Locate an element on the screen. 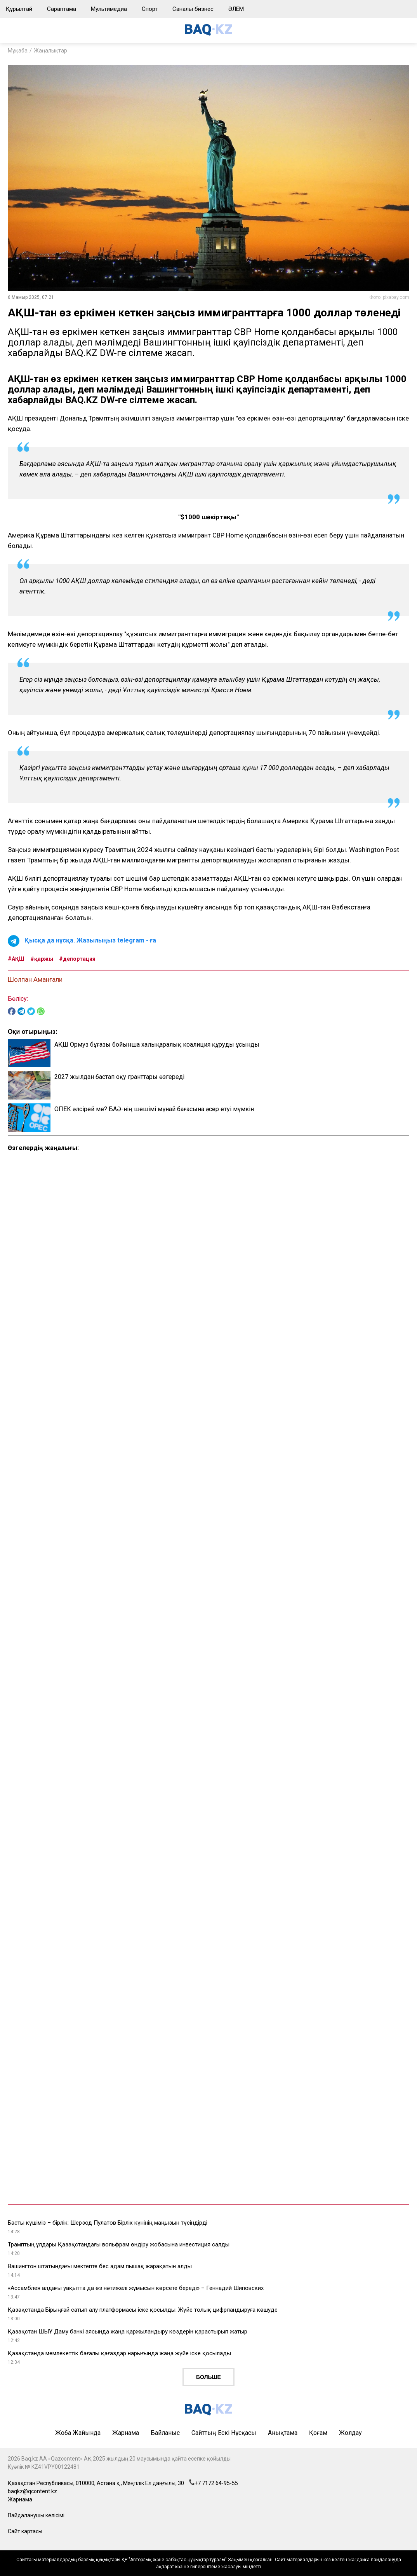 The image size is (417, 2576). Жолдау is located at coordinates (350, 2432).